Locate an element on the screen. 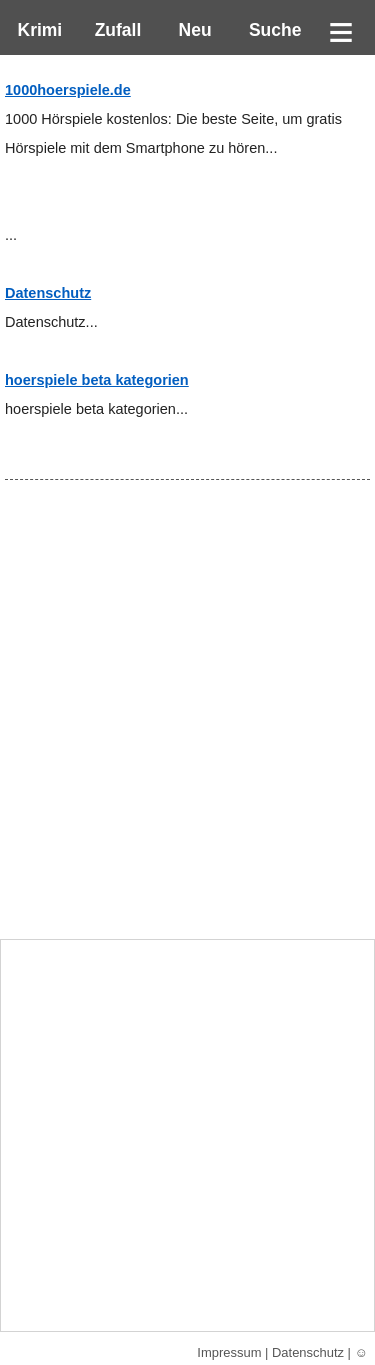 The width and height of the screenshot is (375, 1365). Krimi is located at coordinates (35, 30).